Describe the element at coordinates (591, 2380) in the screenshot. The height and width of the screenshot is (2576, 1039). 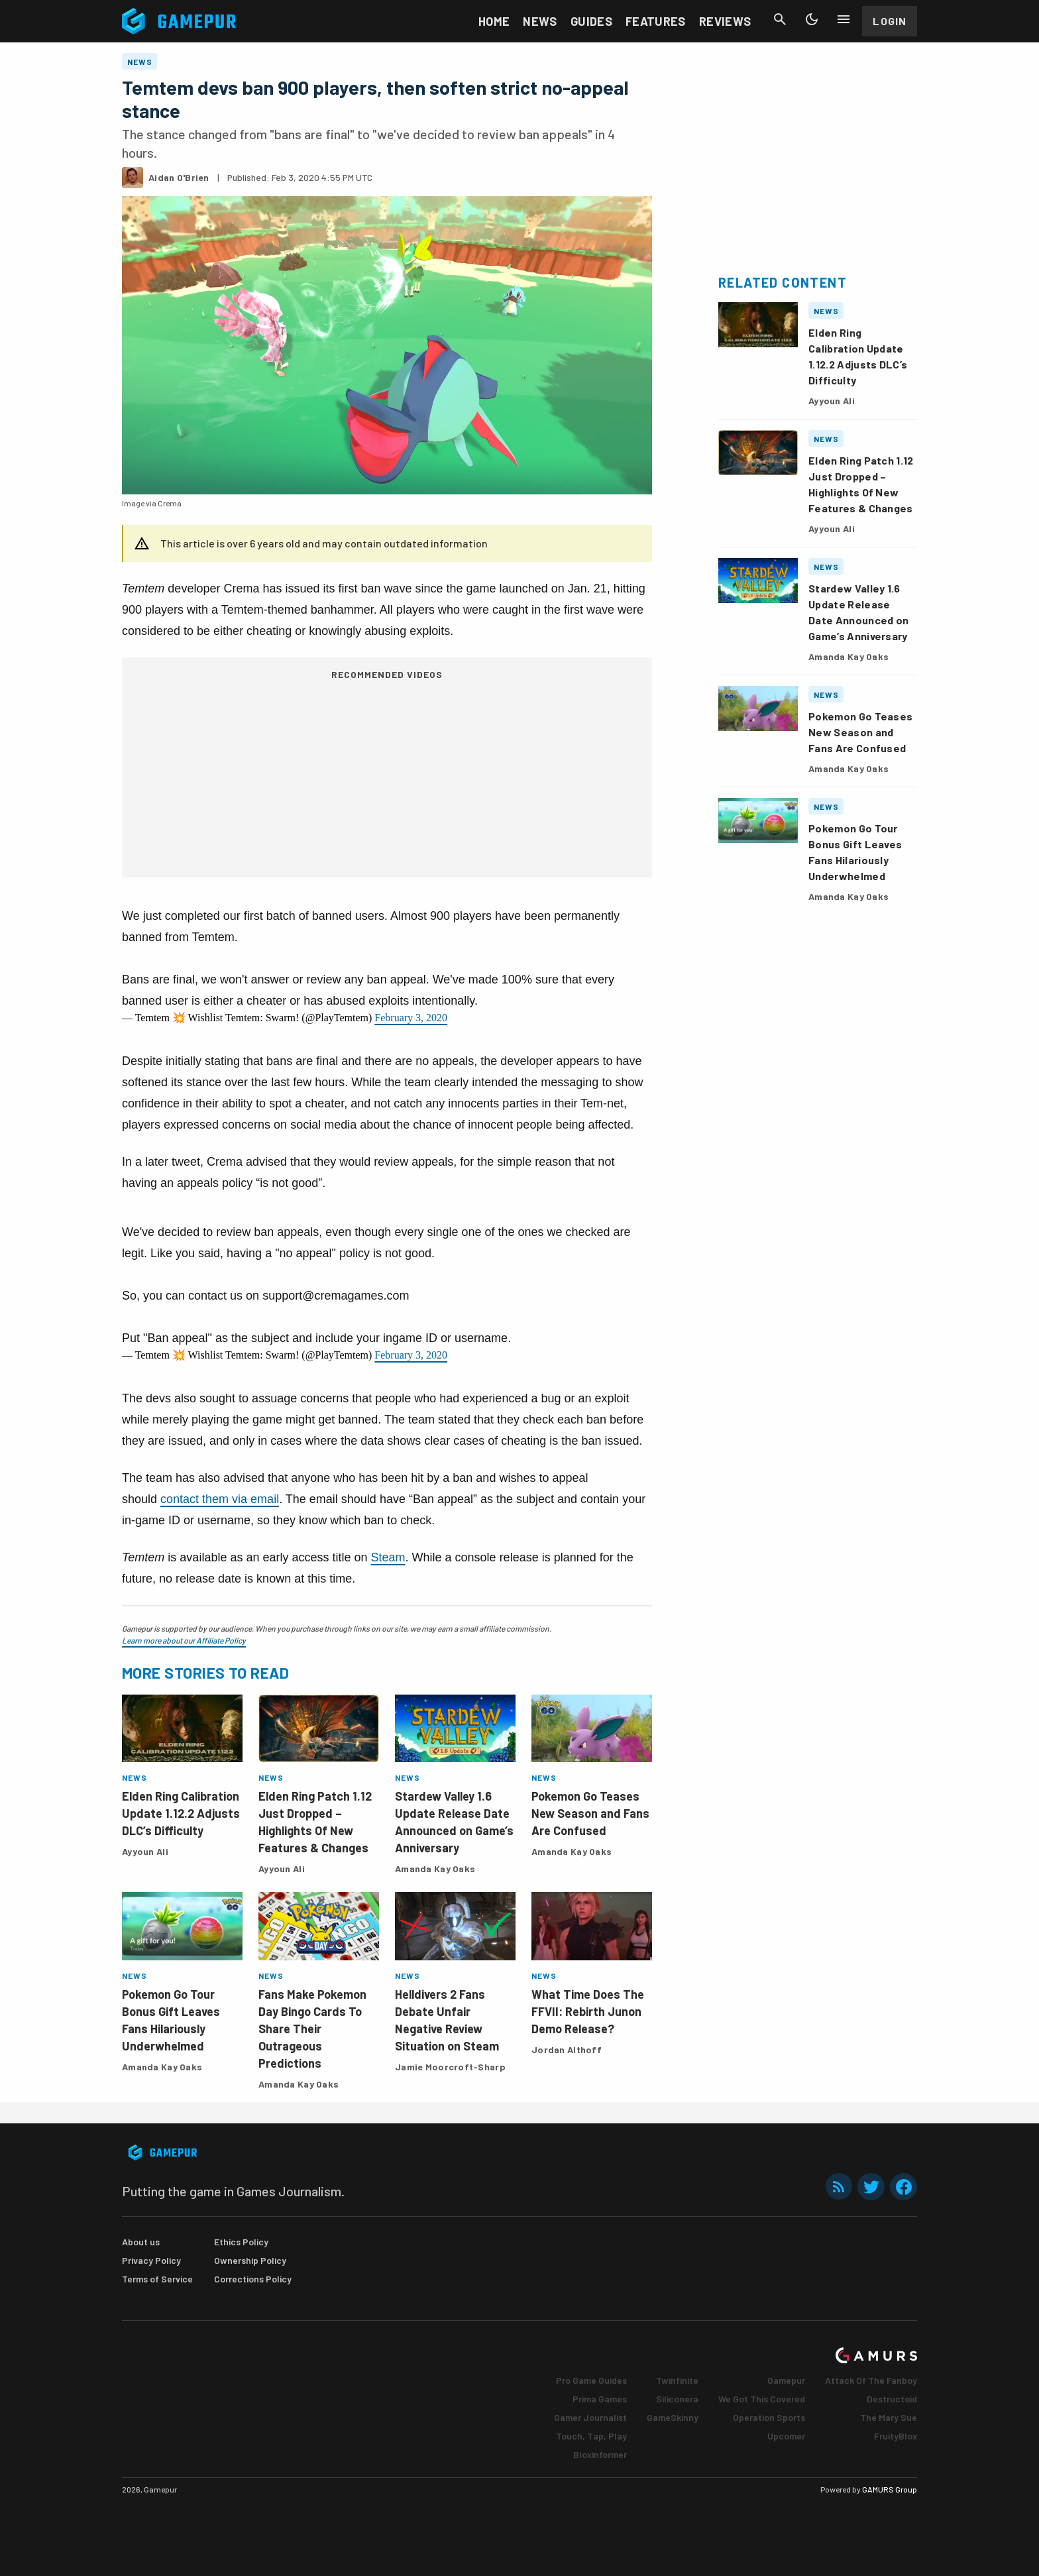
I see `Pro Game Guides` at that location.